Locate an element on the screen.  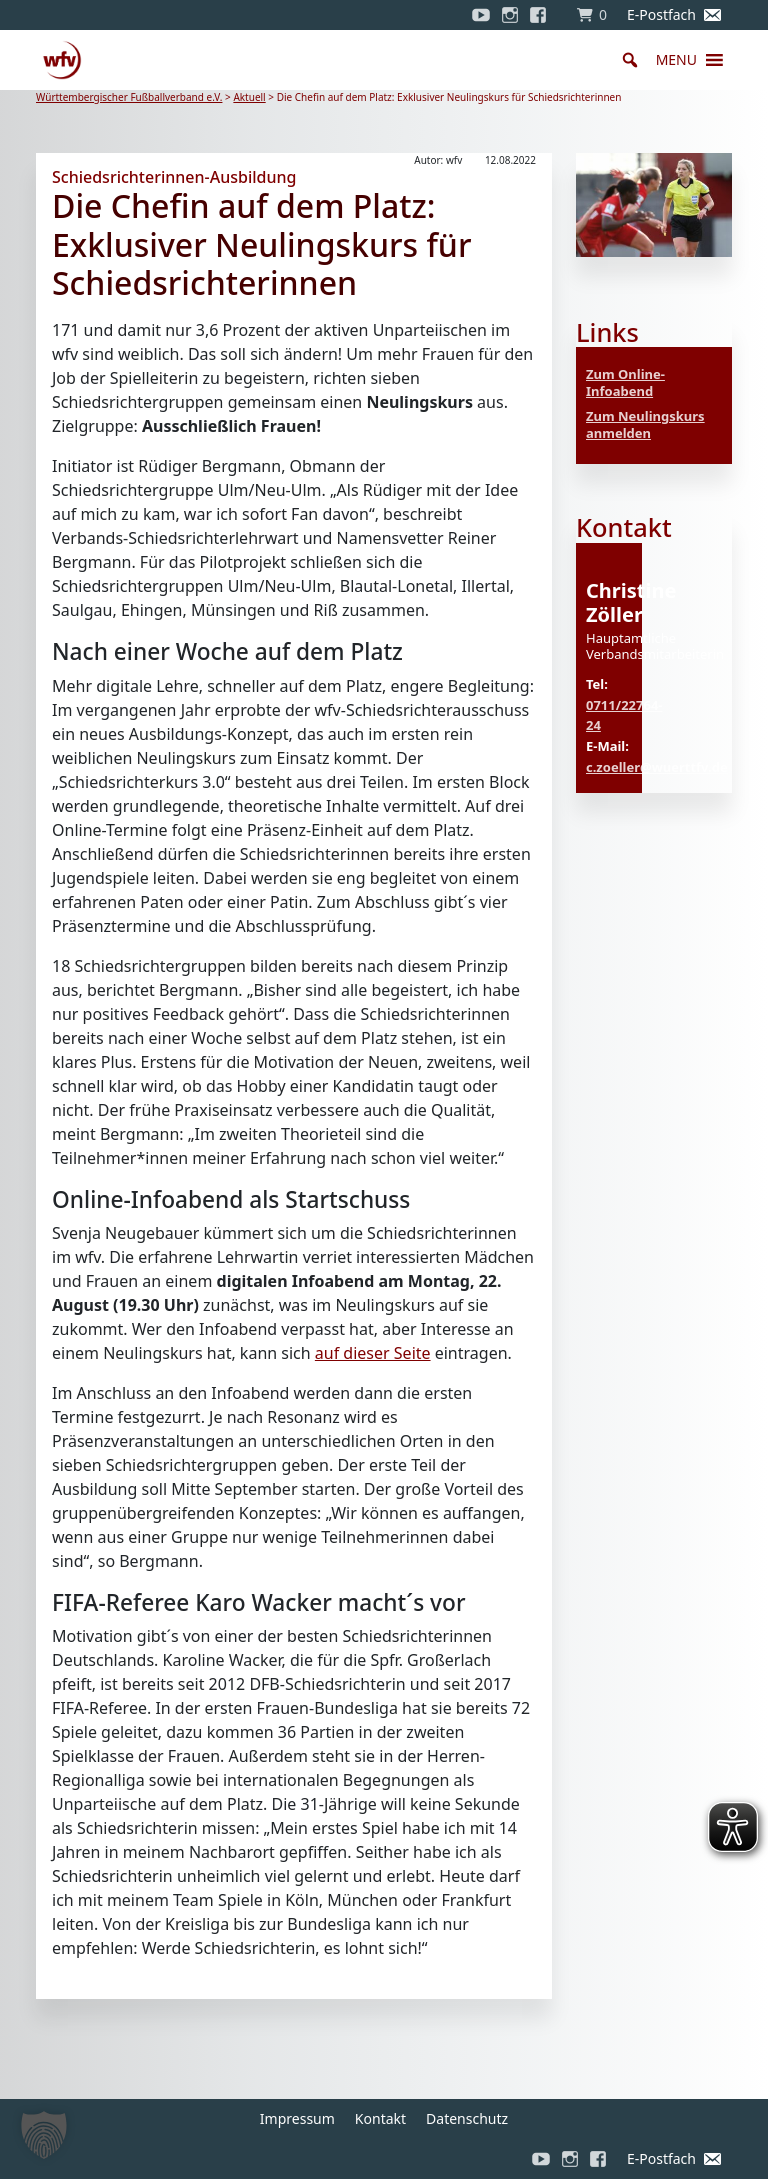
auf dieser Seite is located at coordinates (373, 1353).